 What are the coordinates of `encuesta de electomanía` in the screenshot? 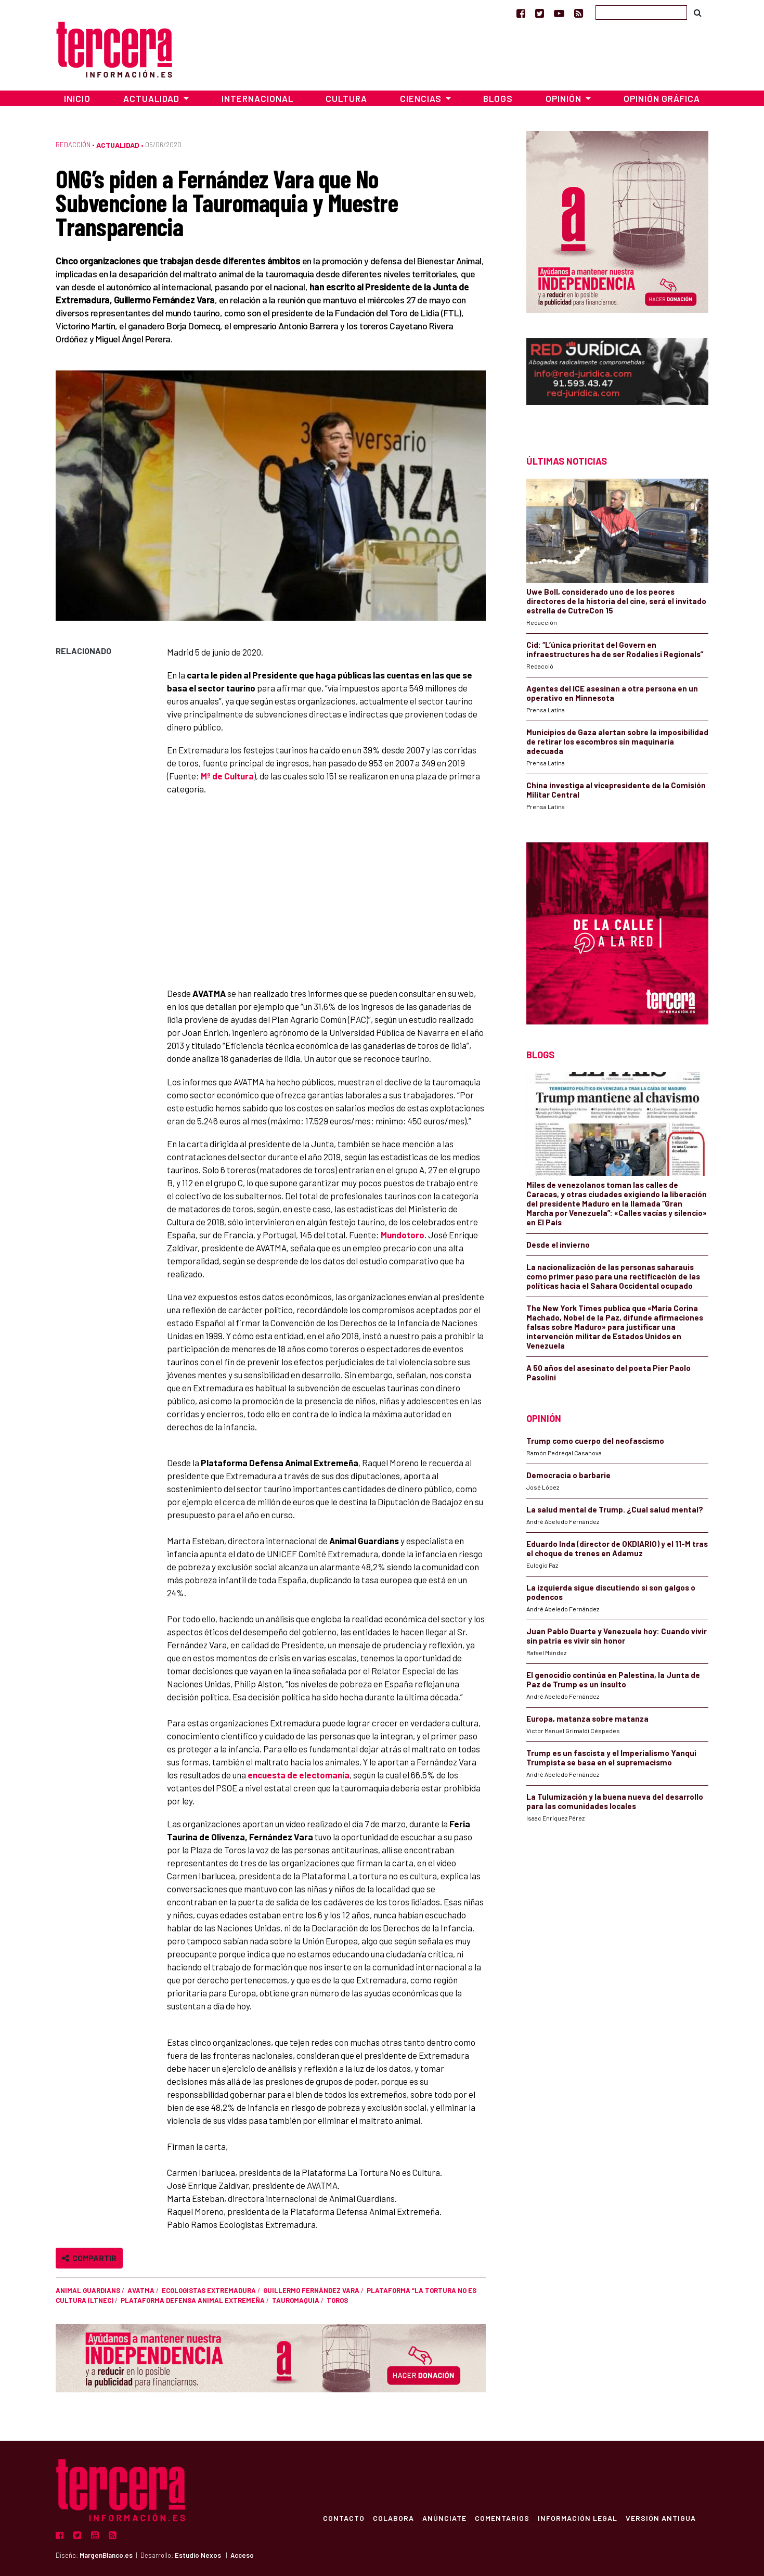 It's located at (298, 1775).